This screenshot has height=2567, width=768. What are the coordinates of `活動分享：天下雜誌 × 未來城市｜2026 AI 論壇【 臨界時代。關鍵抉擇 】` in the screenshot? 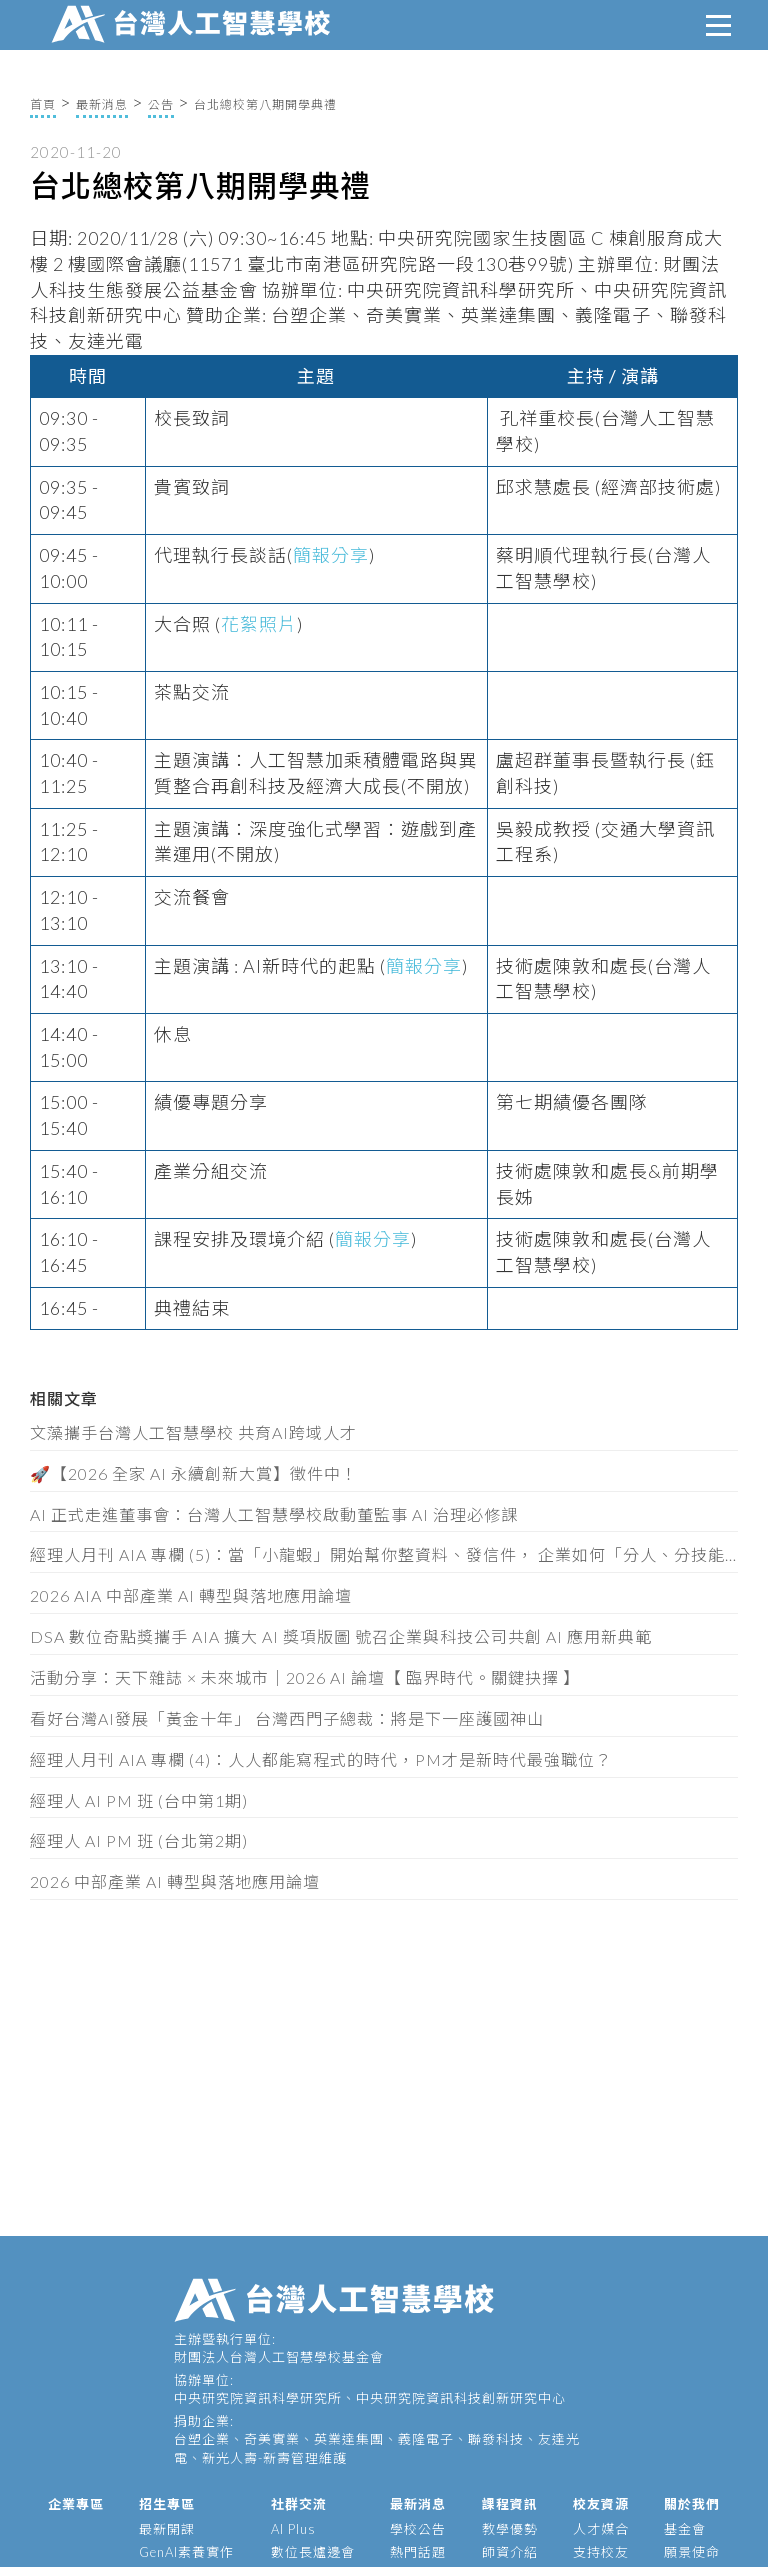 It's located at (305, 1677).